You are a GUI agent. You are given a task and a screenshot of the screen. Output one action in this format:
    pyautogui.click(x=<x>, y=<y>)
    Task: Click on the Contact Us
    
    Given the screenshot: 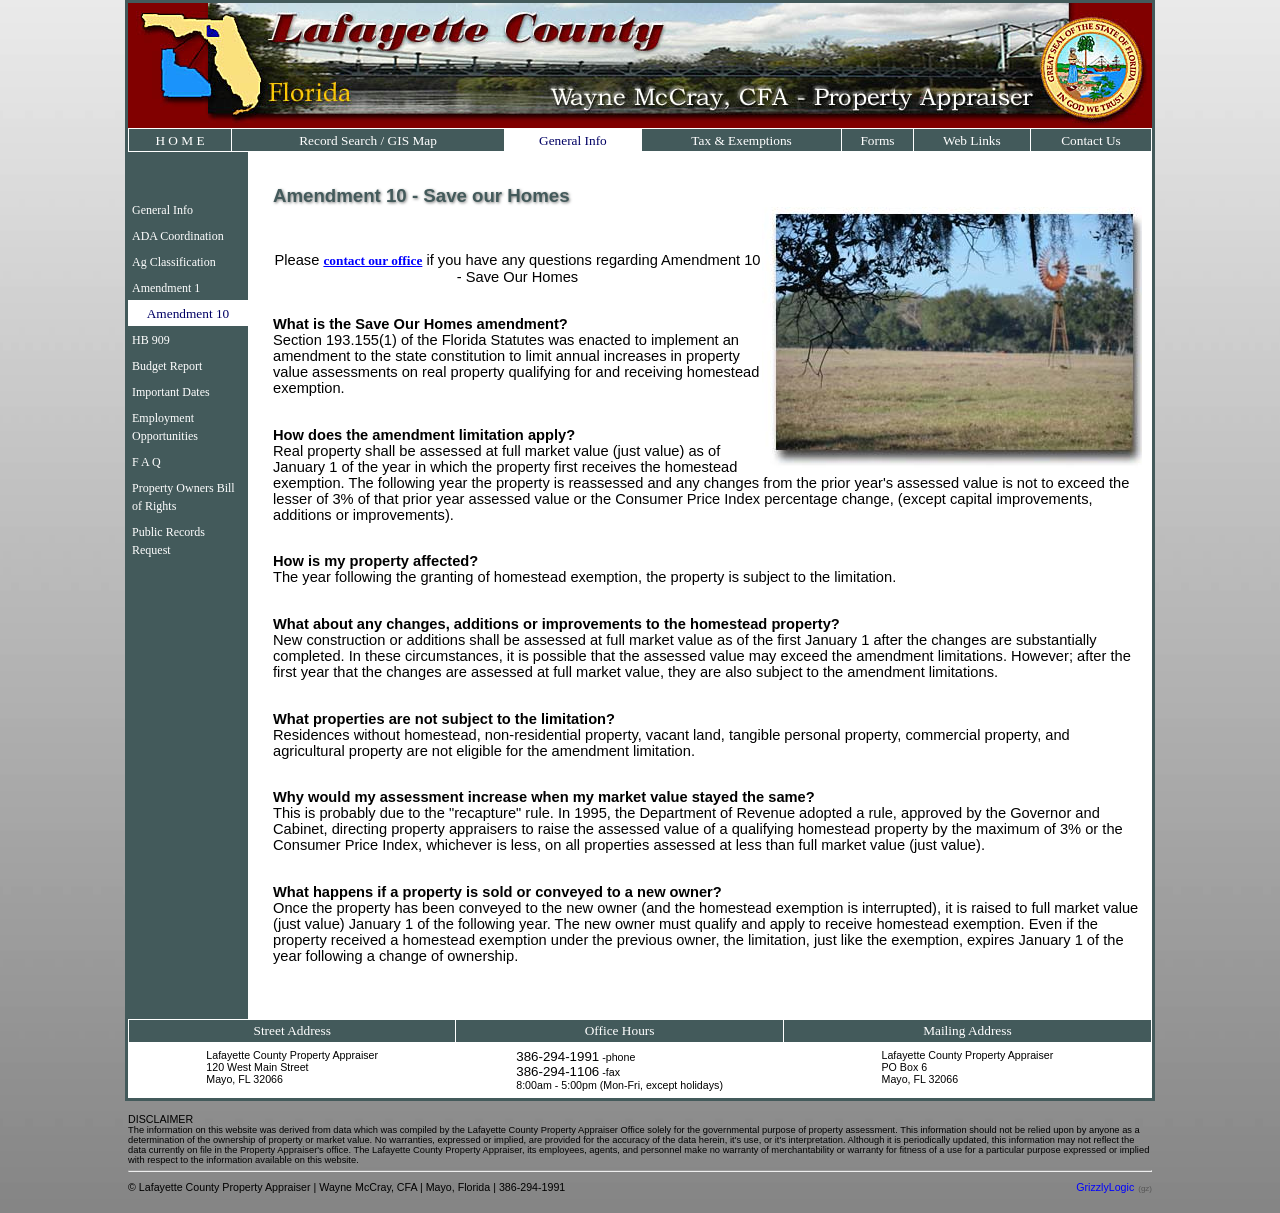 What is the action you would take?
    pyautogui.click(x=1091, y=140)
    